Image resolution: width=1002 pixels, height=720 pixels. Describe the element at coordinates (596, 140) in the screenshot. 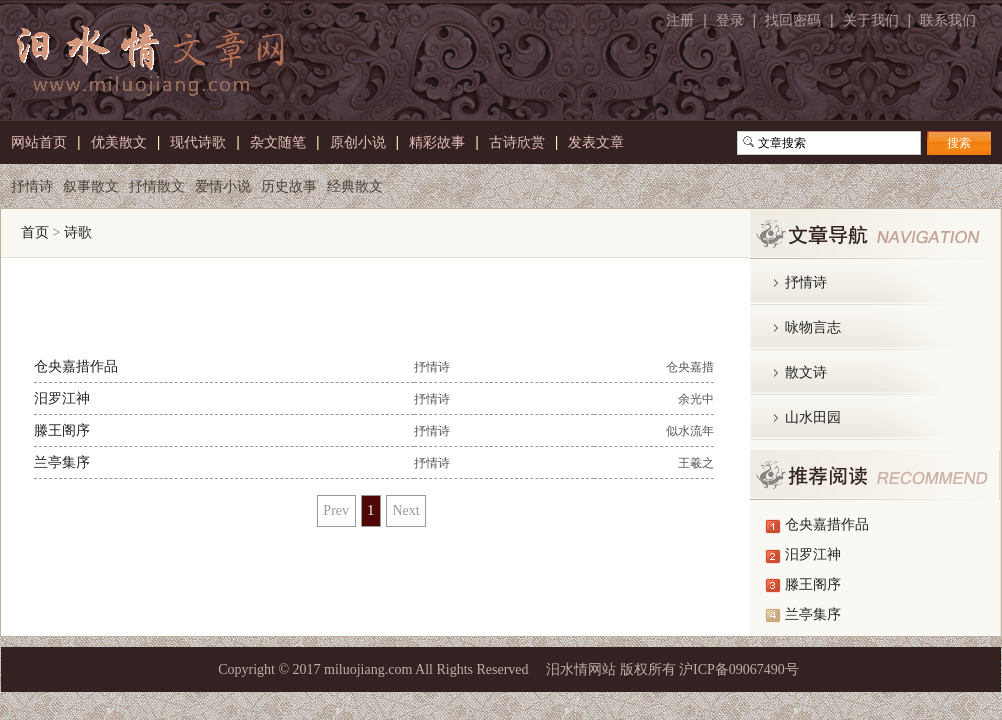

I see `发表文章` at that location.